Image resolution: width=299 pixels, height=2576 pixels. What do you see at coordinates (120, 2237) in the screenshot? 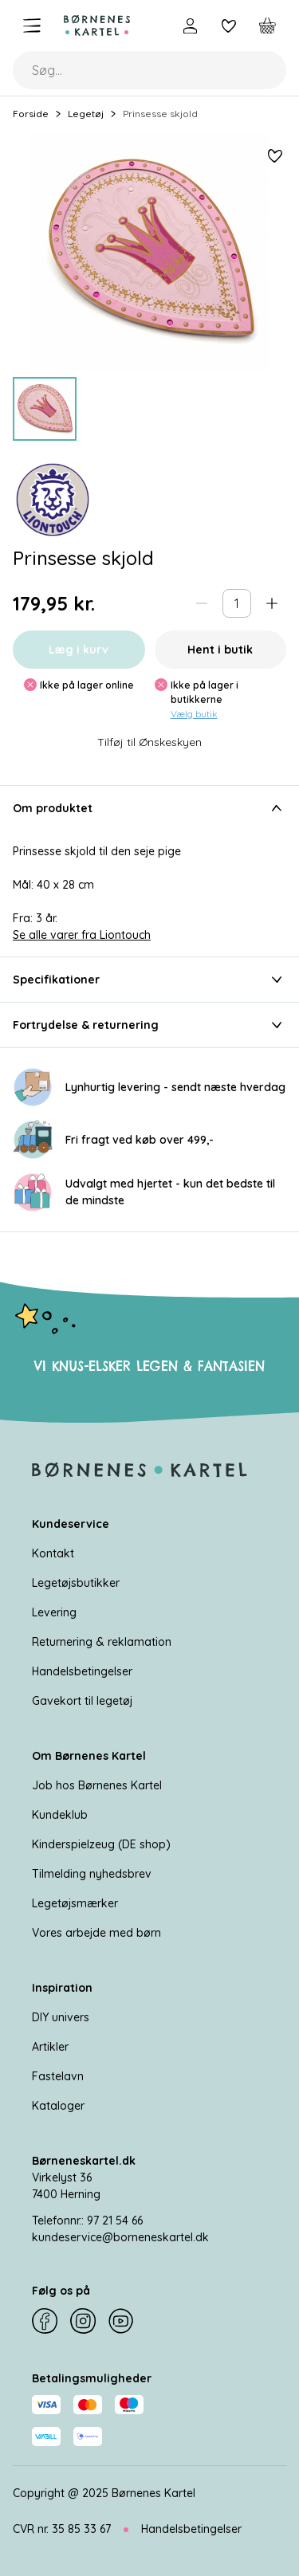
I see `kundeservice@borneneskartel.dk` at bounding box center [120, 2237].